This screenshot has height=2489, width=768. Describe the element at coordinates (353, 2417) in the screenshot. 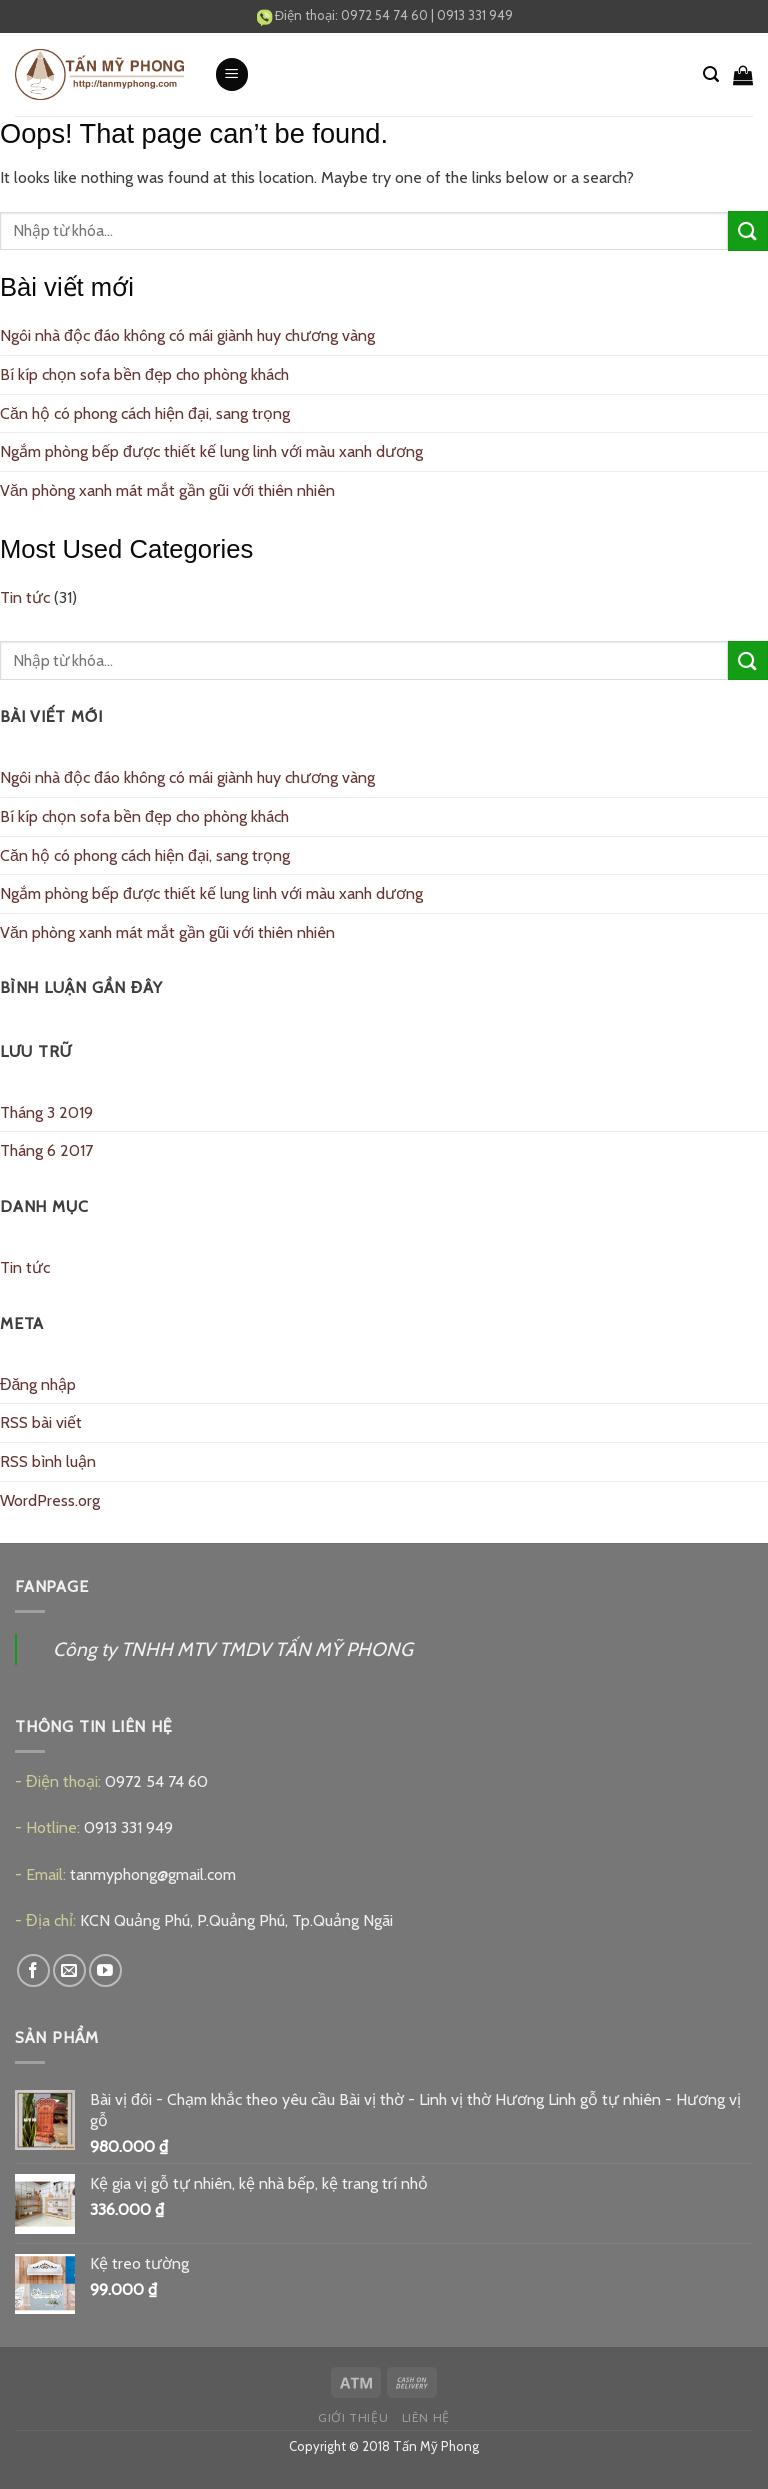

I see `Giới thiệu` at that location.